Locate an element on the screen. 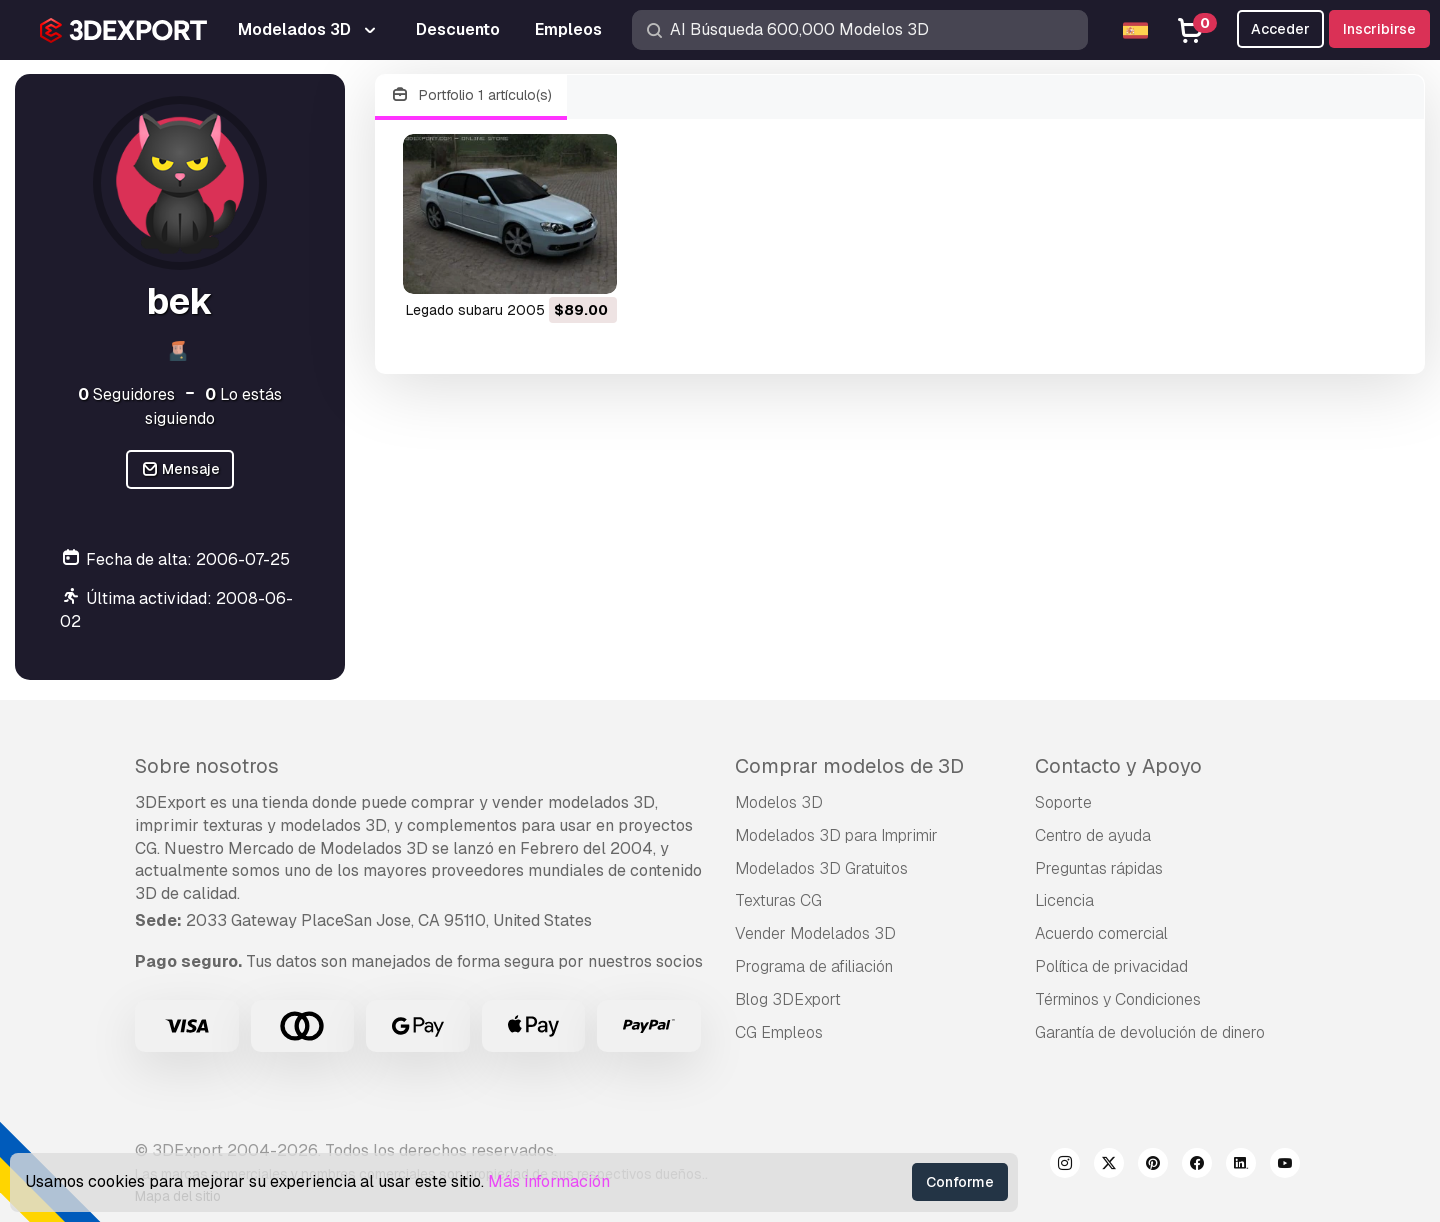  Licencia is located at coordinates (1064, 900).